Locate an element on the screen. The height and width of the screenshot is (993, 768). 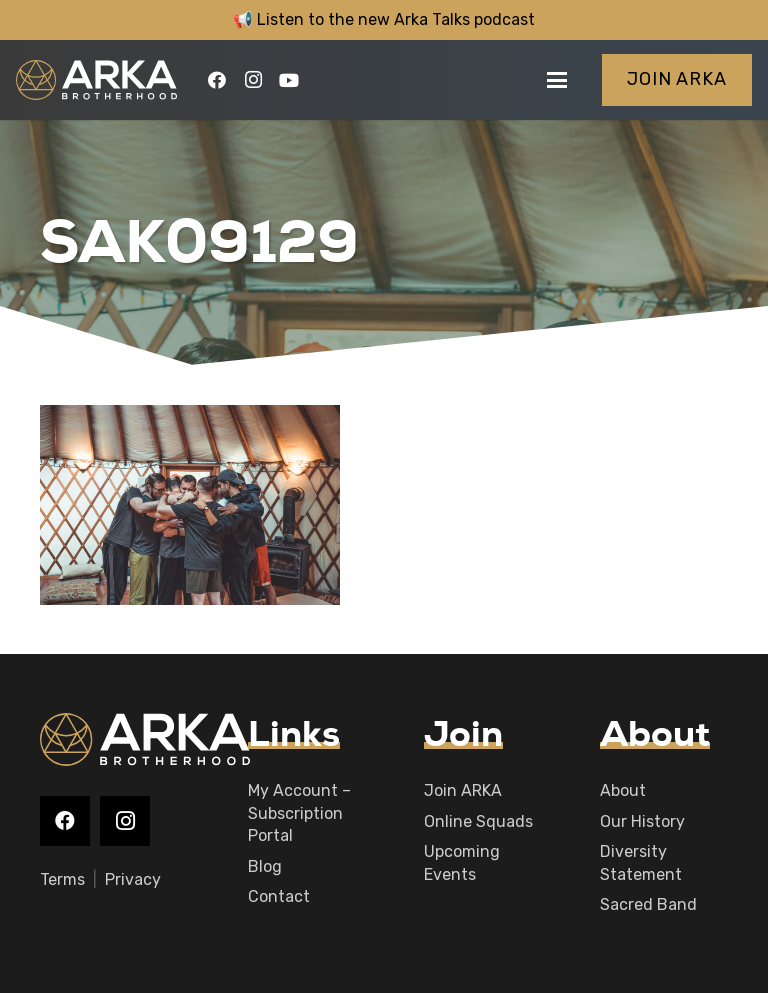
Contact is located at coordinates (279, 896).